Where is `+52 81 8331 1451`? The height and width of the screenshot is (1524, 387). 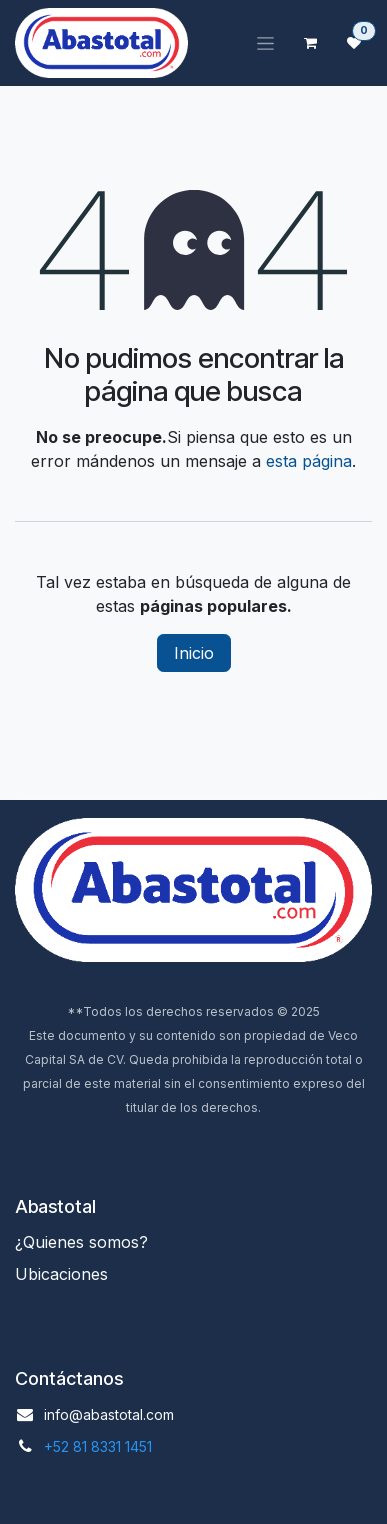 +52 81 8331 1451 is located at coordinates (98, 1446).